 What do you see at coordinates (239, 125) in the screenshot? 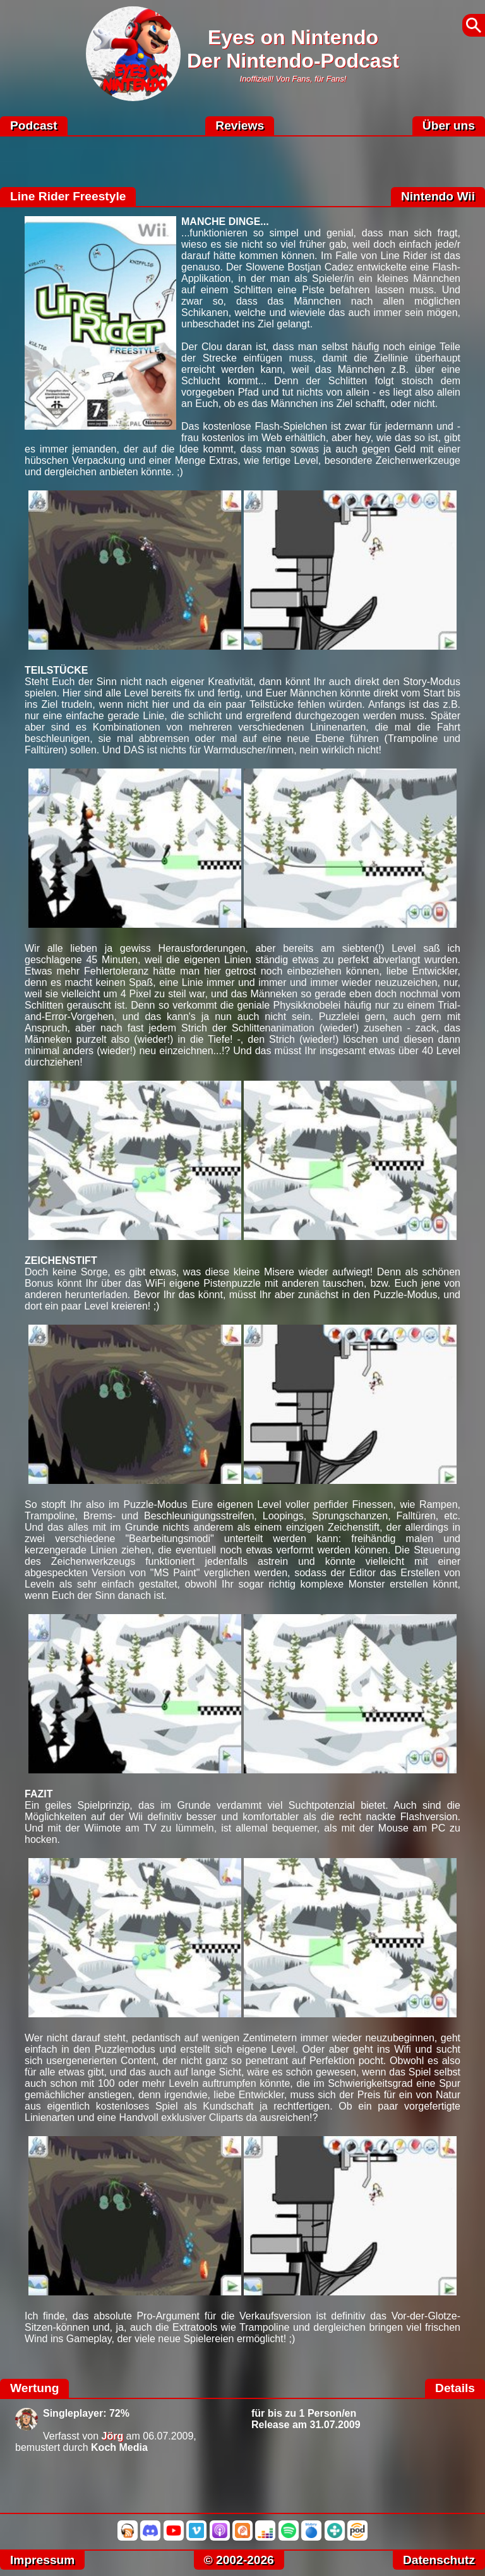
I see `Reviews` at bounding box center [239, 125].